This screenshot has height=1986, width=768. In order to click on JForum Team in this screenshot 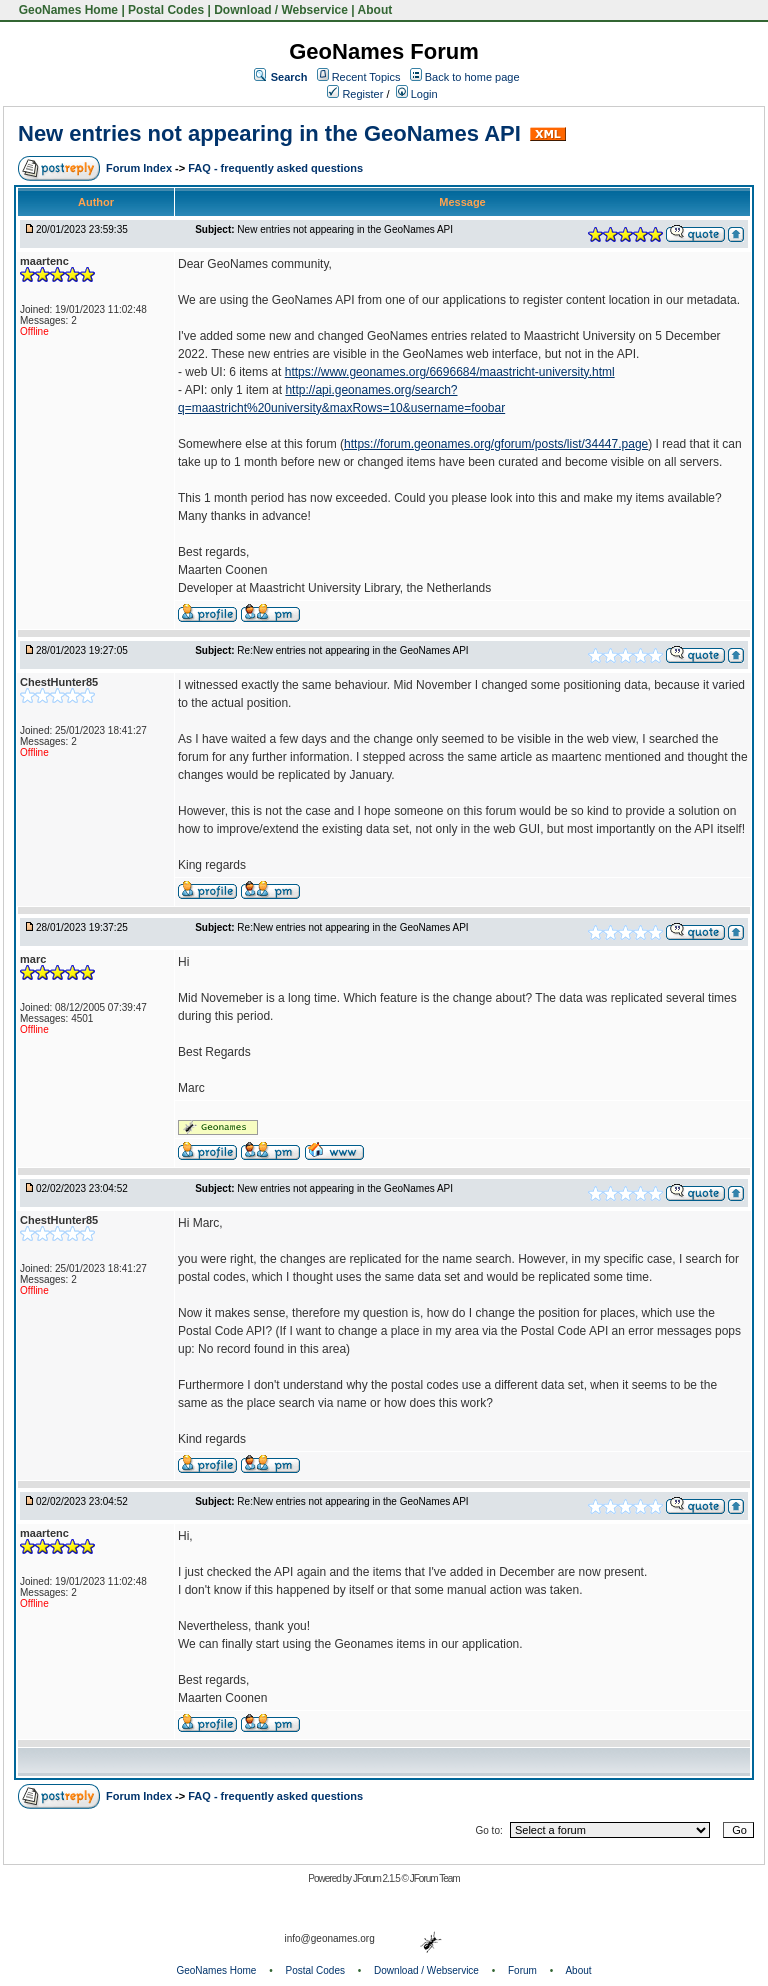, I will do `click(435, 1878)`.